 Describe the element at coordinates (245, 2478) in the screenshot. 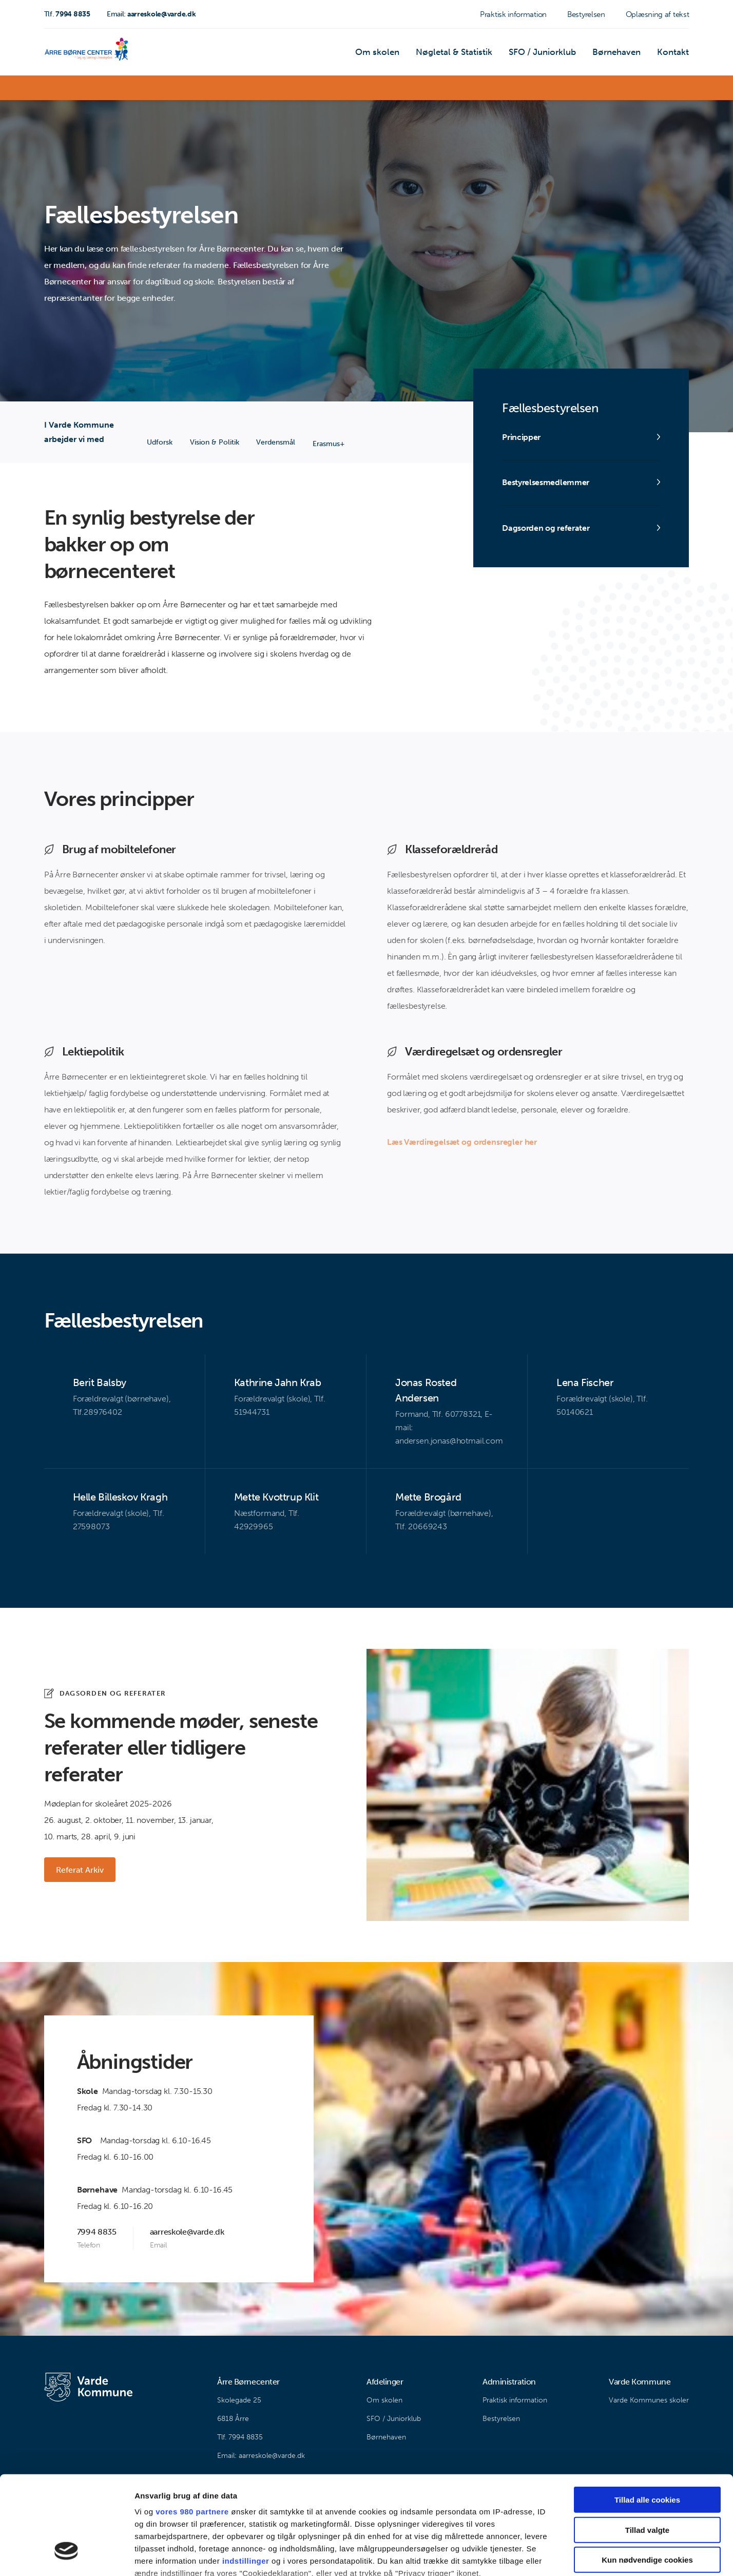

I see `indstillinger` at that location.